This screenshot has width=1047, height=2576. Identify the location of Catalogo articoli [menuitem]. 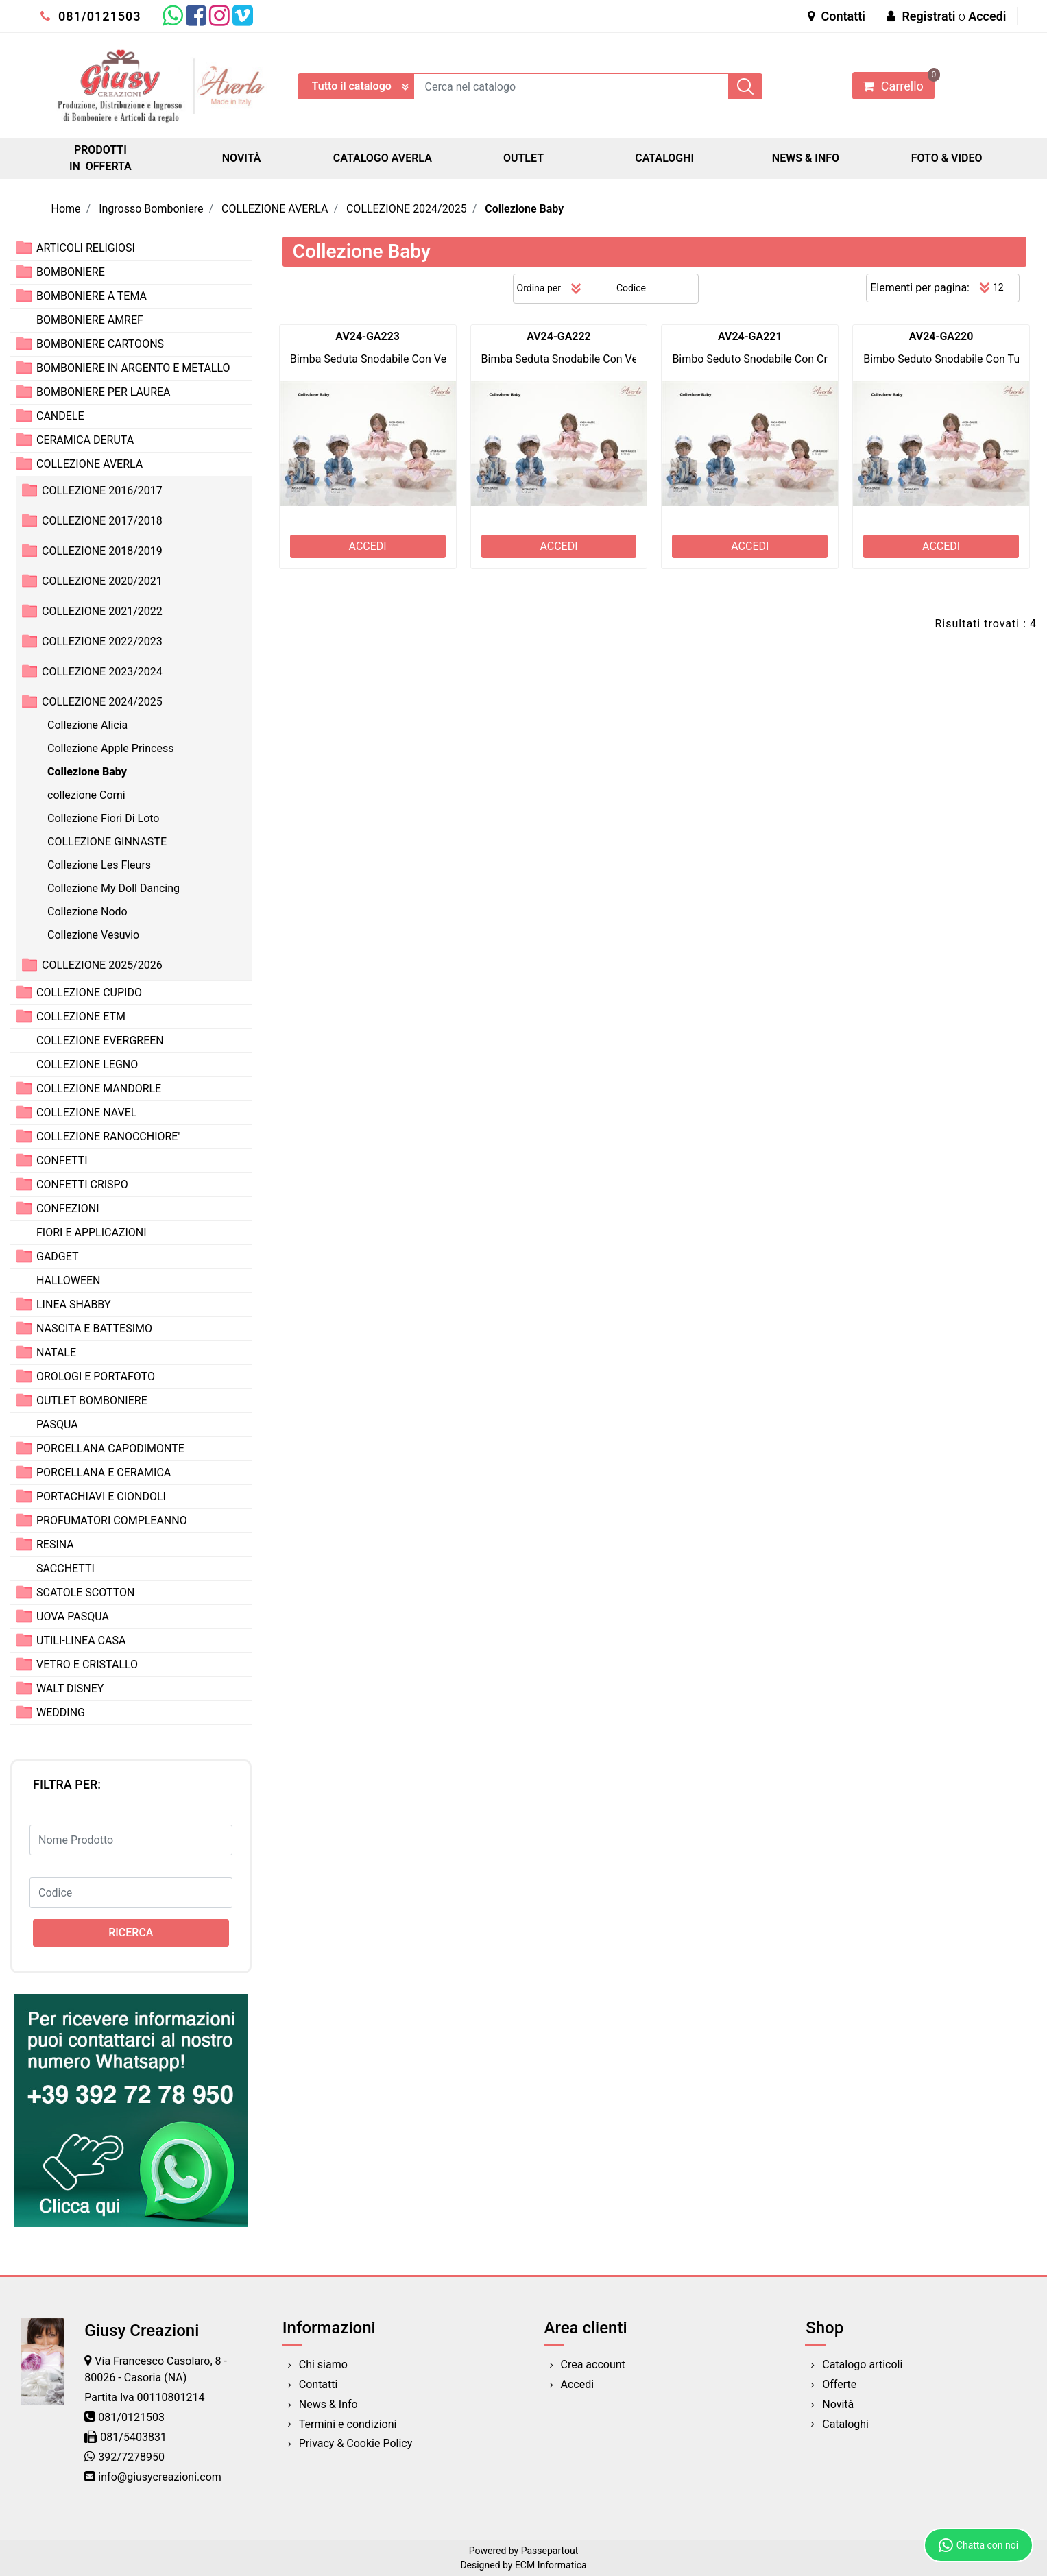
(862, 2364).